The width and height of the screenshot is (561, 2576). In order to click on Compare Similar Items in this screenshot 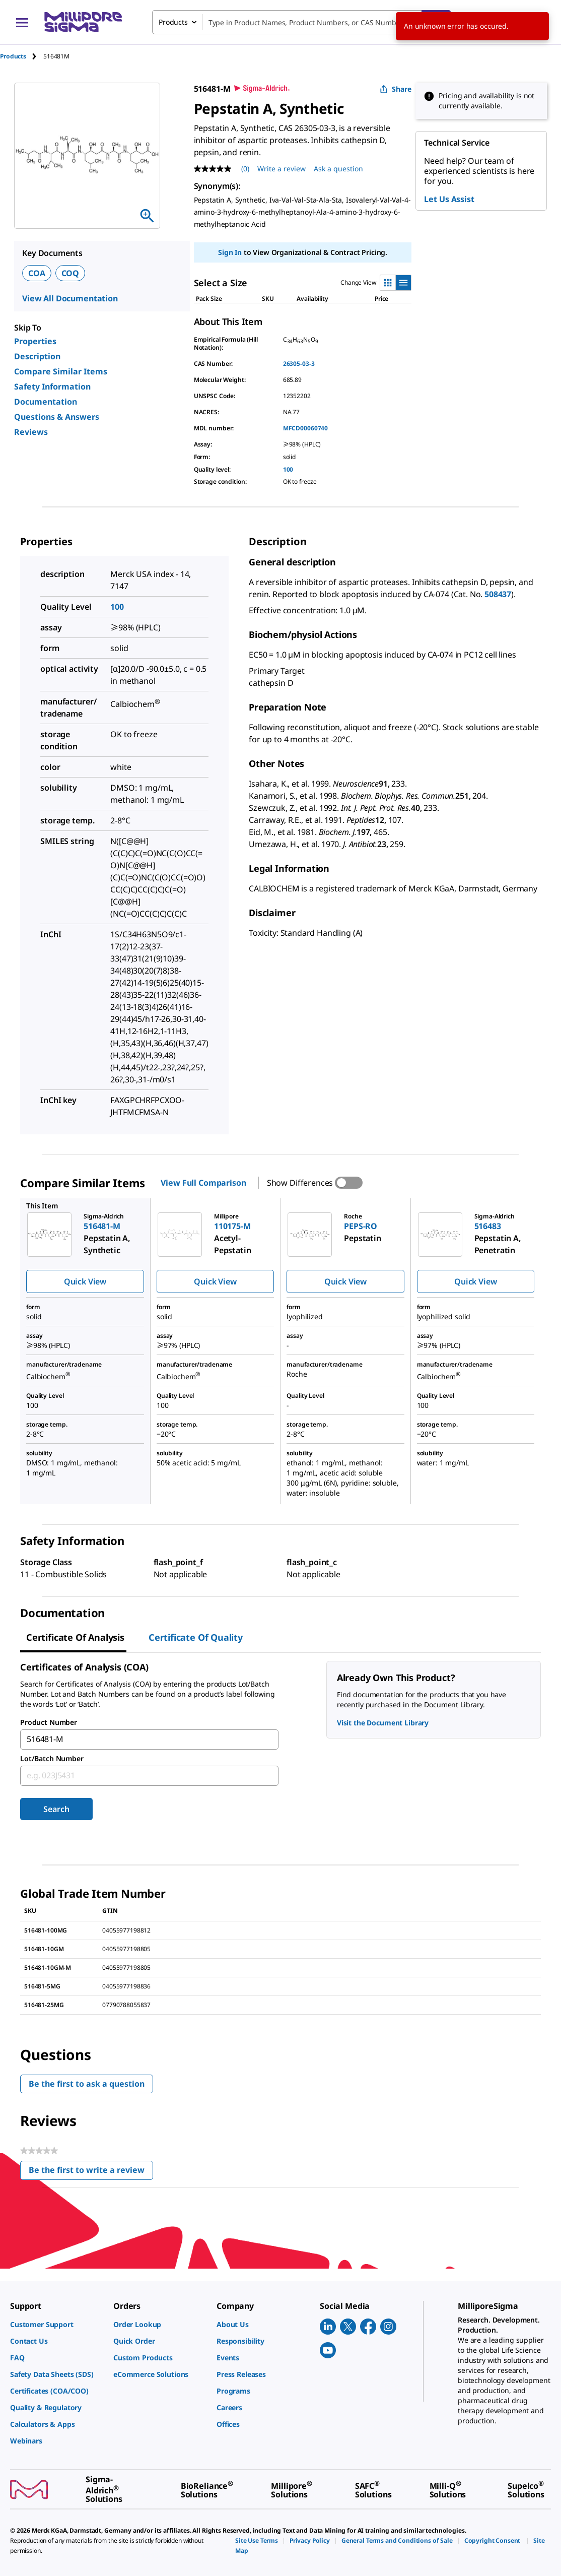, I will do `click(60, 371)`.